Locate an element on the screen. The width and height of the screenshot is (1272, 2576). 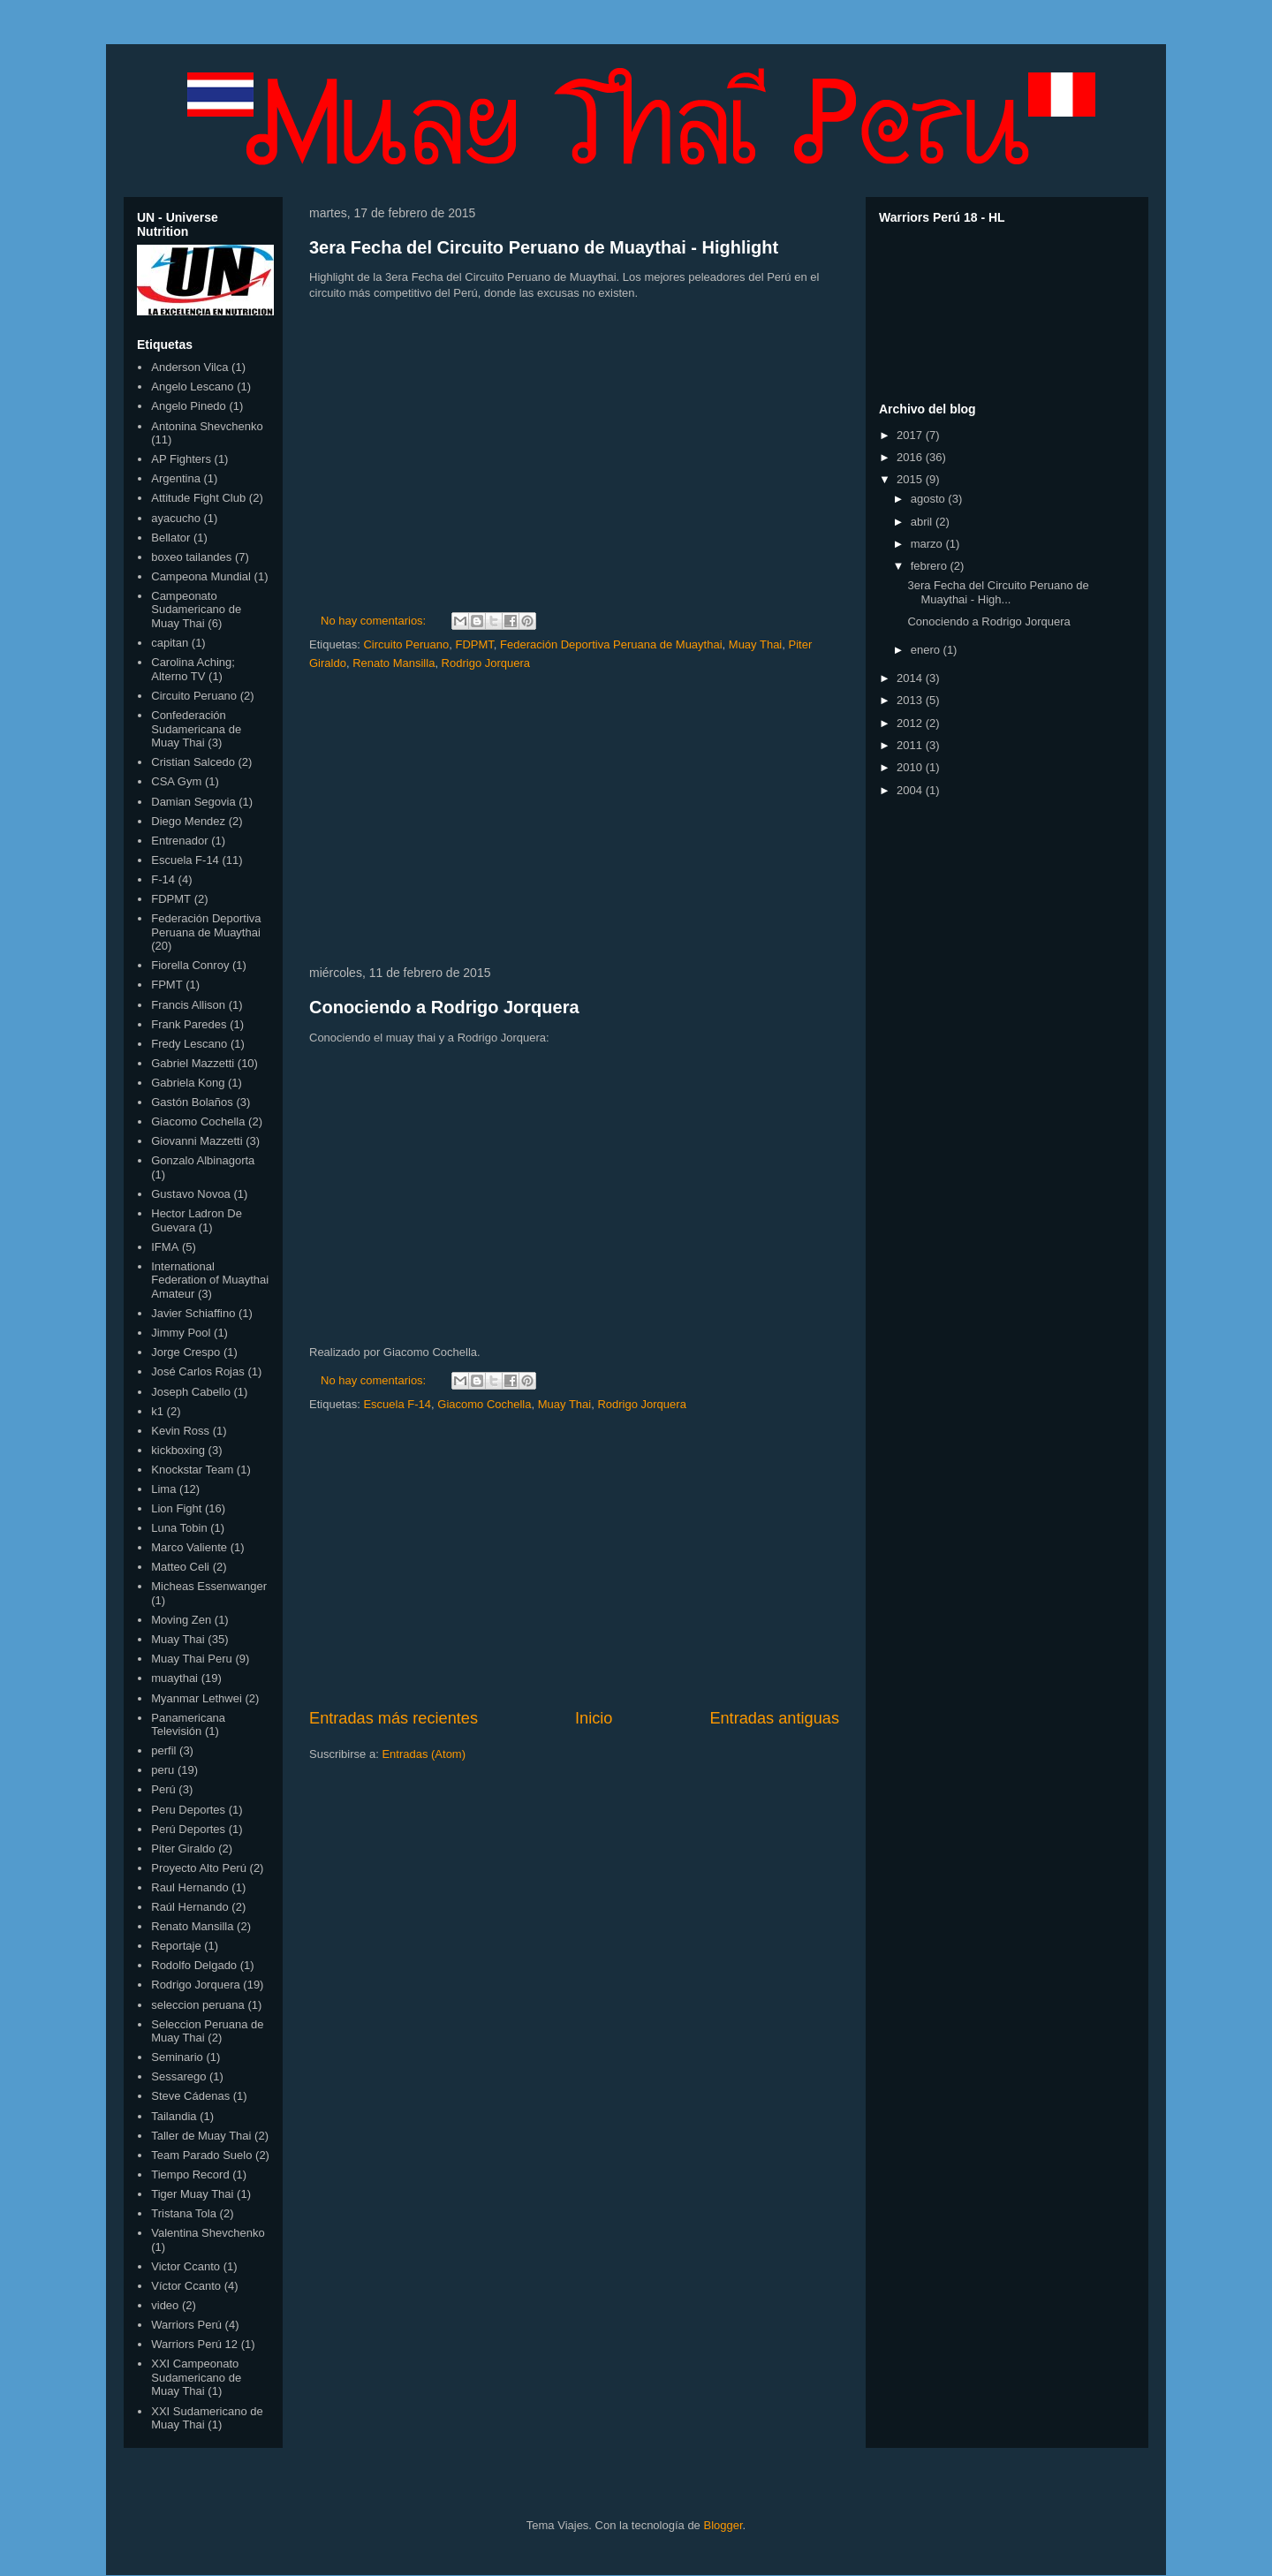
Panamericana Televisión is located at coordinates (188, 1725).